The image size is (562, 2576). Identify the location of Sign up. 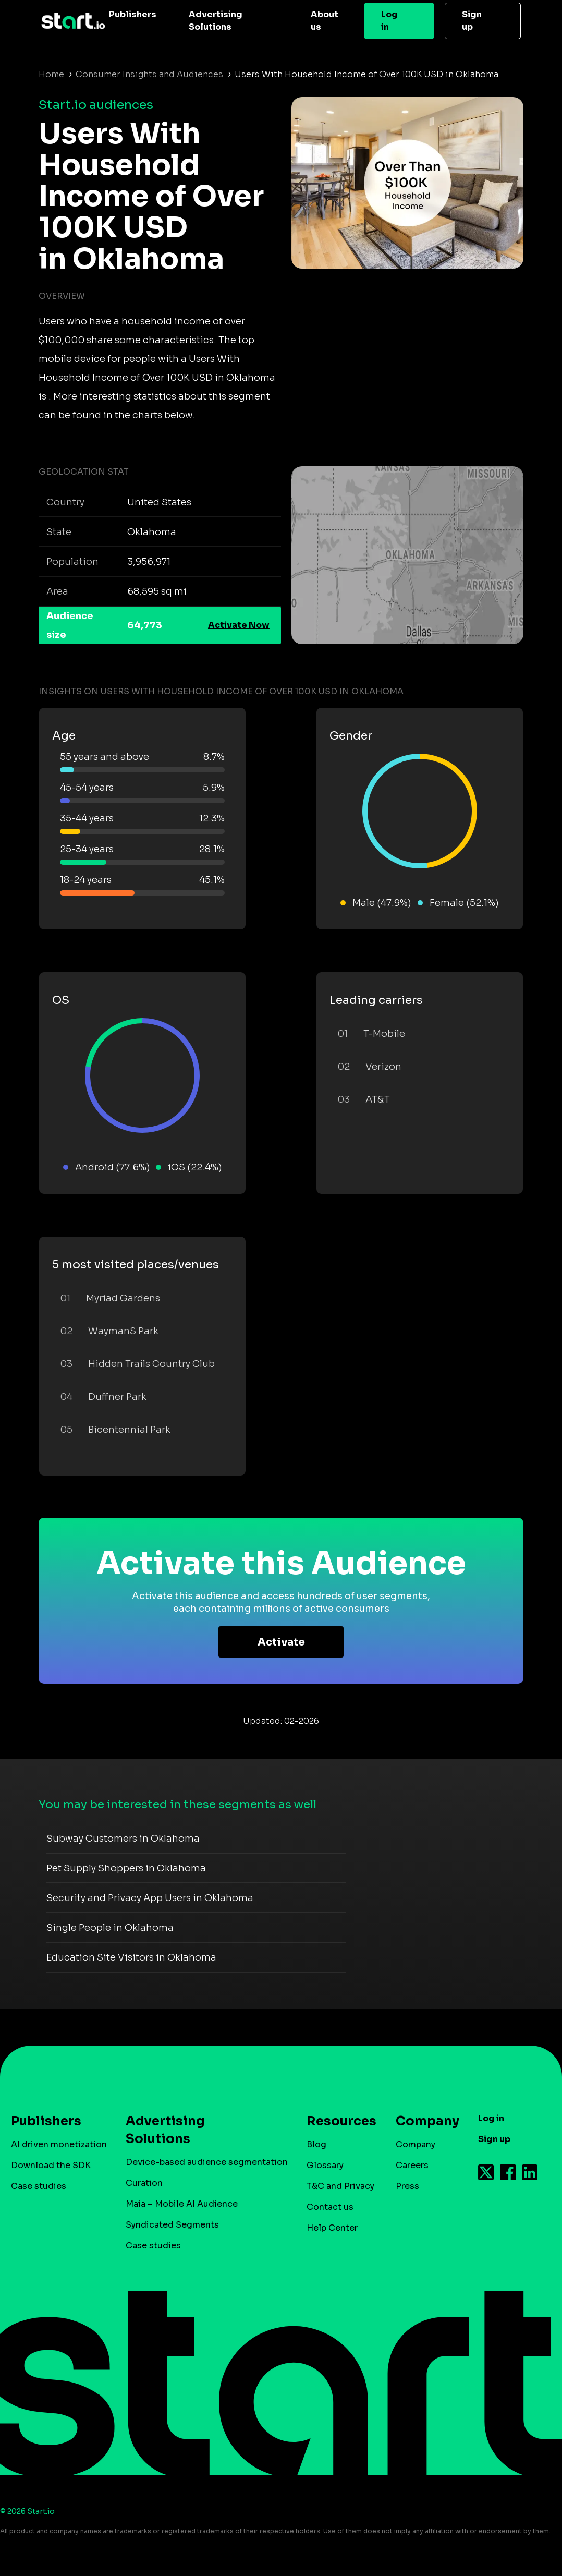
(472, 20).